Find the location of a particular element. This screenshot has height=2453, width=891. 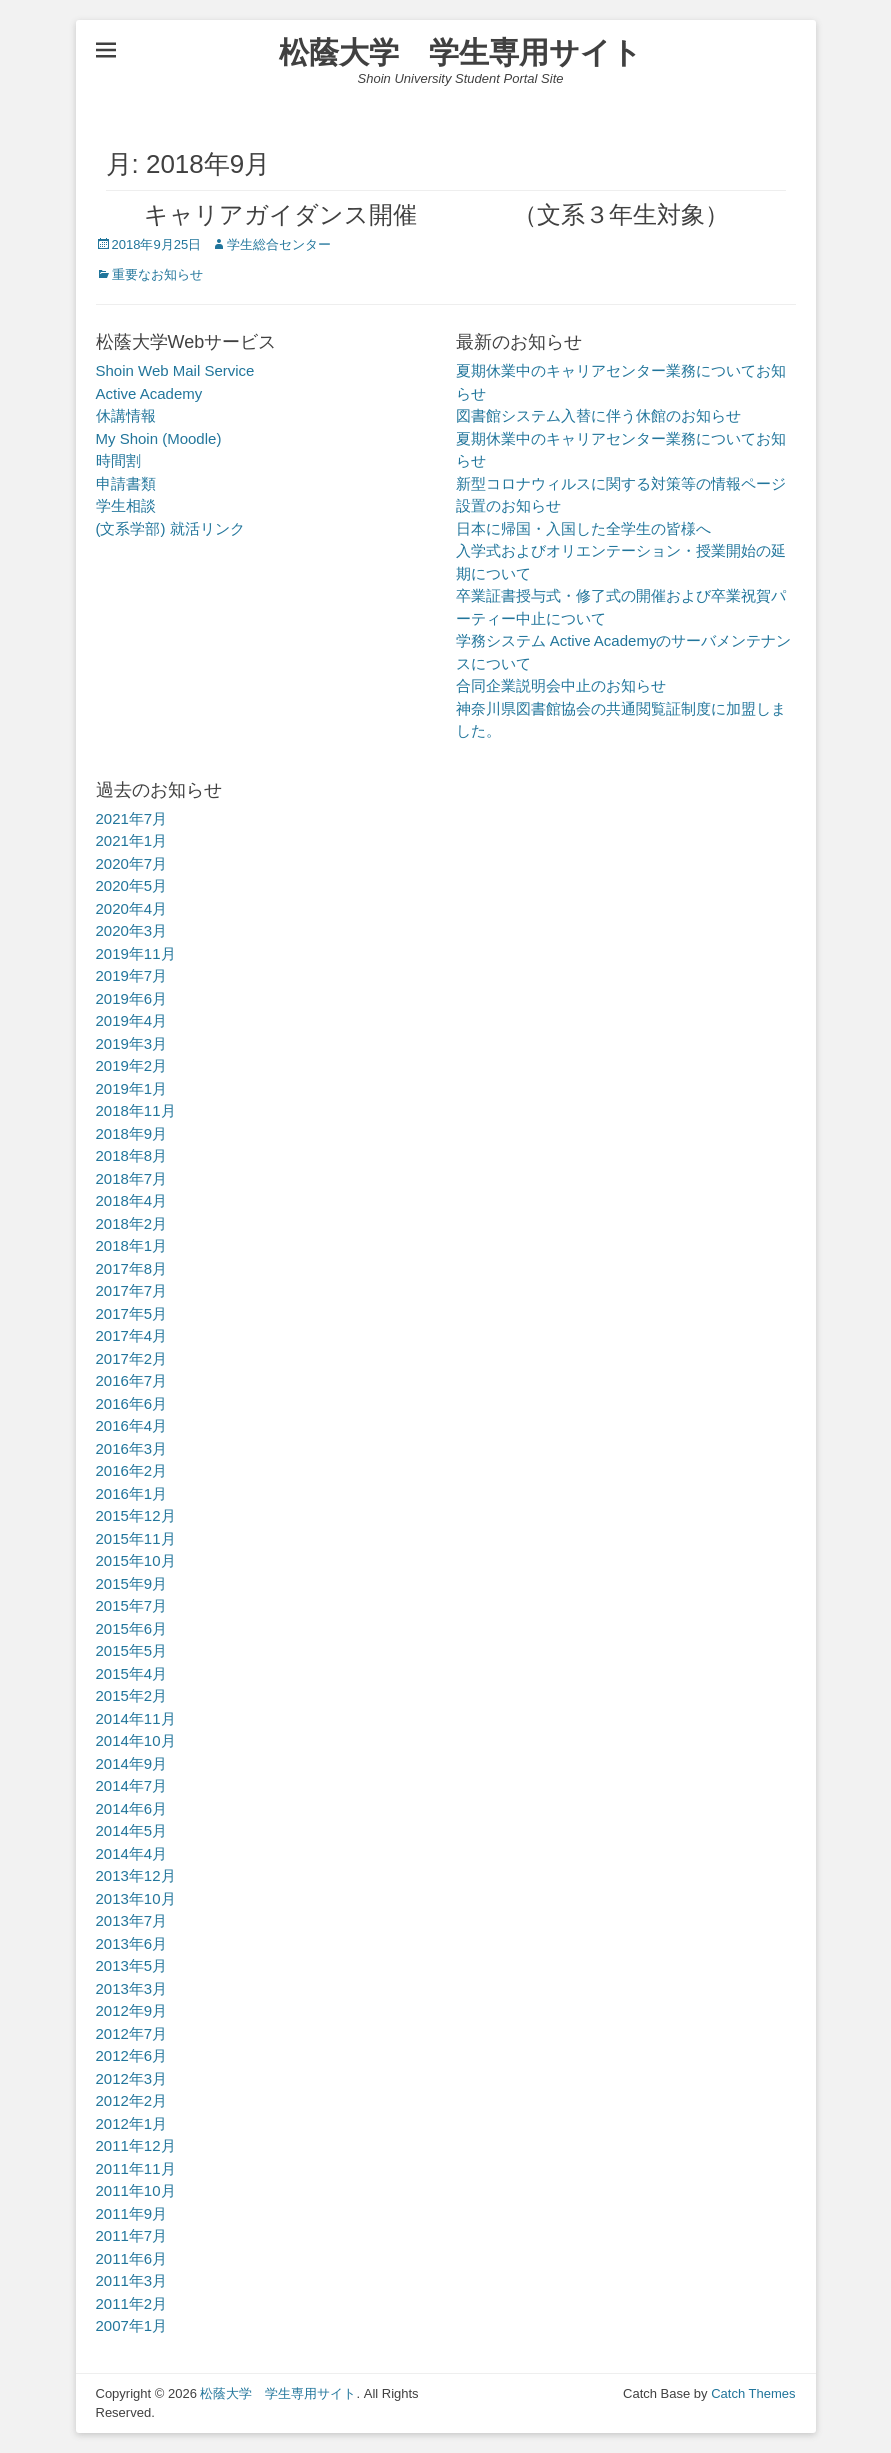

(文系学部) 就活リンク is located at coordinates (170, 528).